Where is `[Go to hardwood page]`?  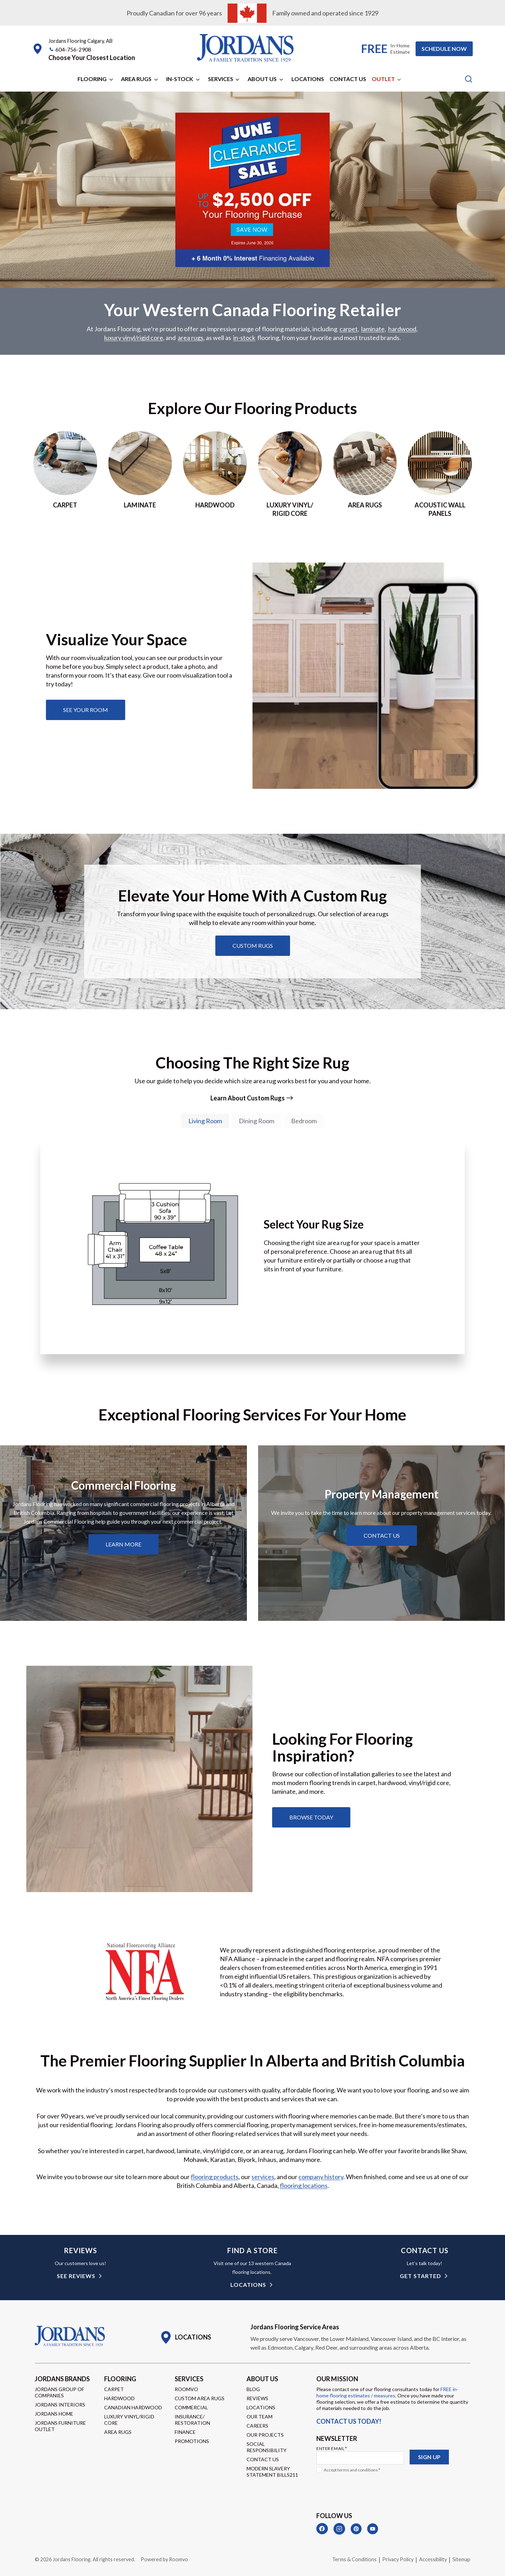 [Go to hardwood page] is located at coordinates (215, 474).